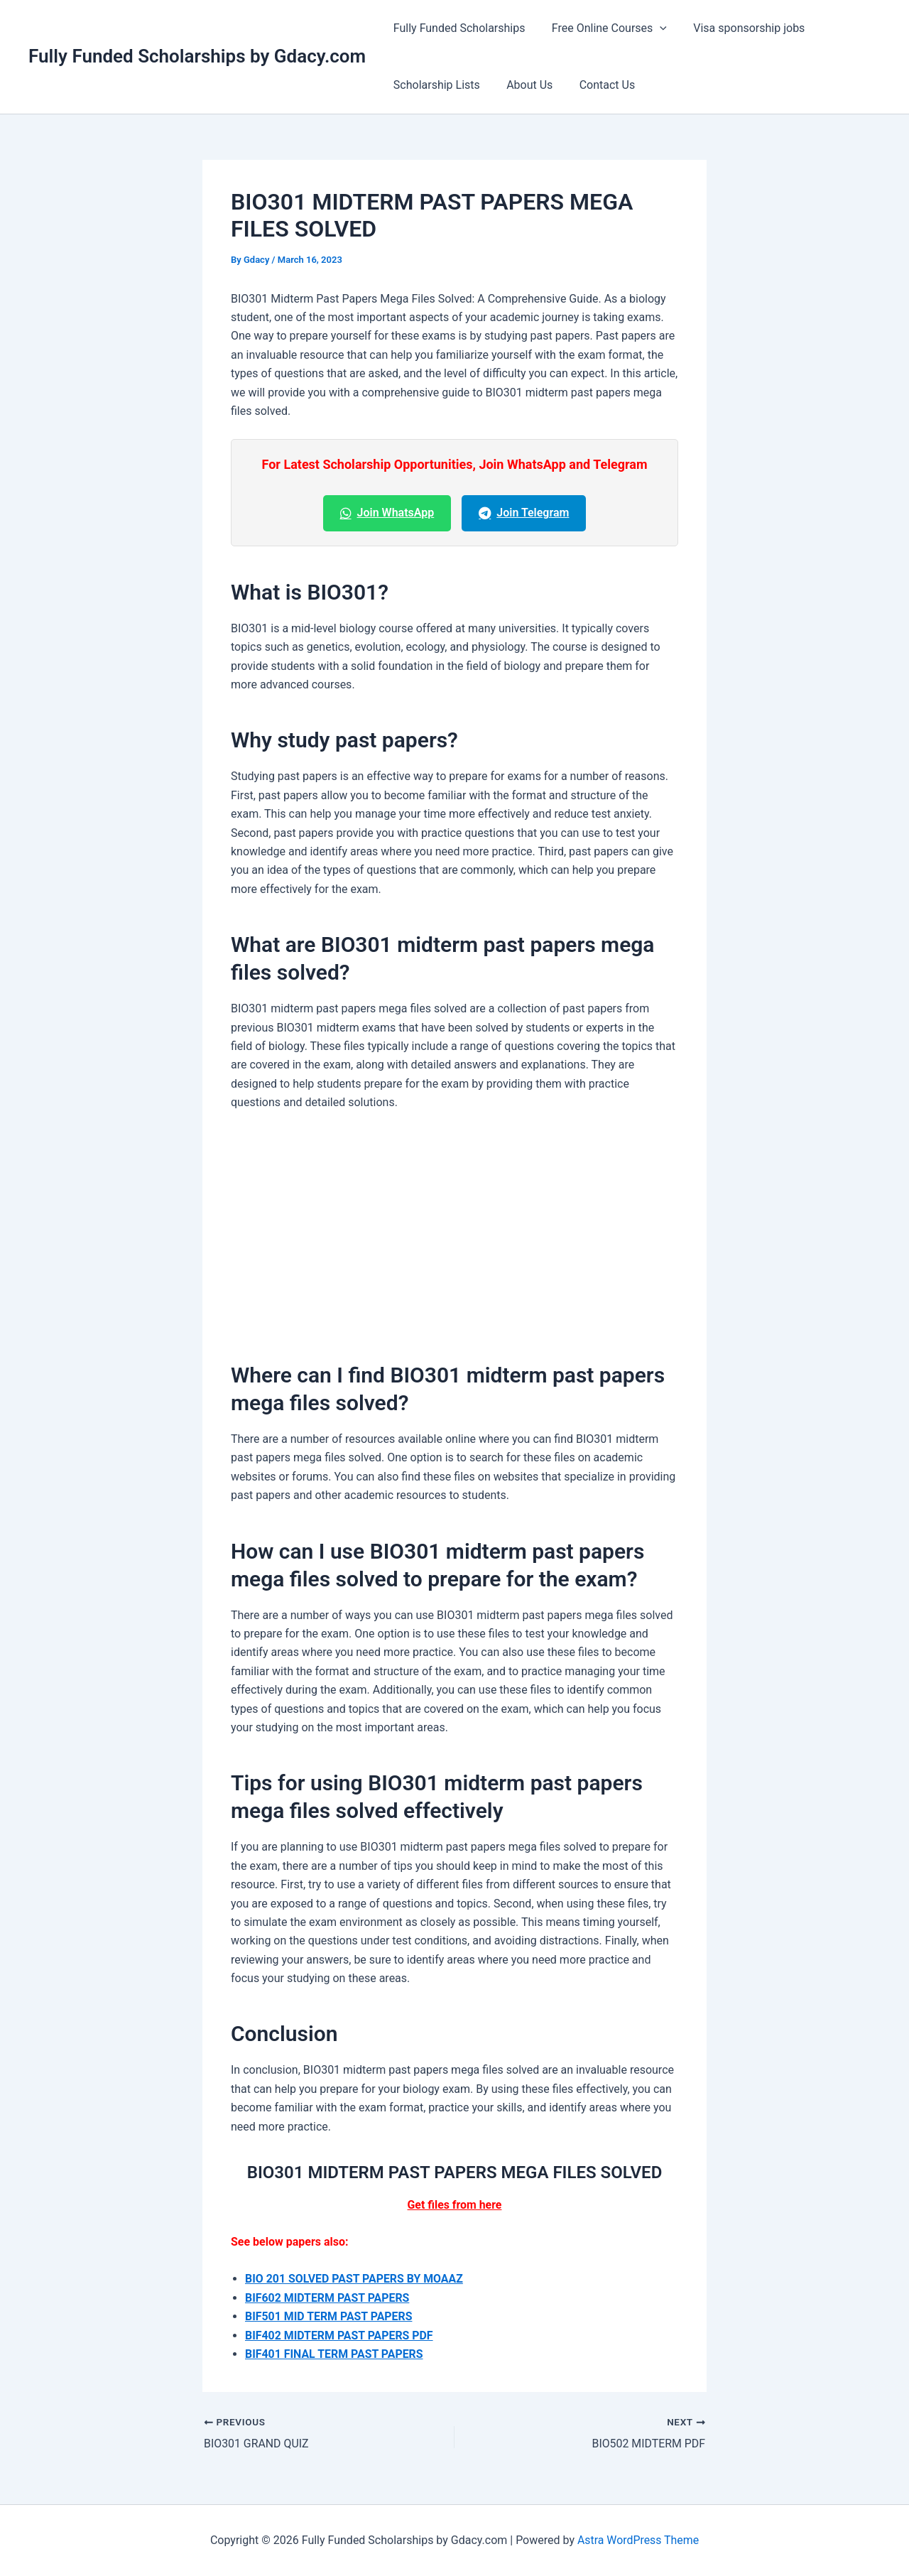  I want to click on Fully Funded Scholarships, so click(457, 28).